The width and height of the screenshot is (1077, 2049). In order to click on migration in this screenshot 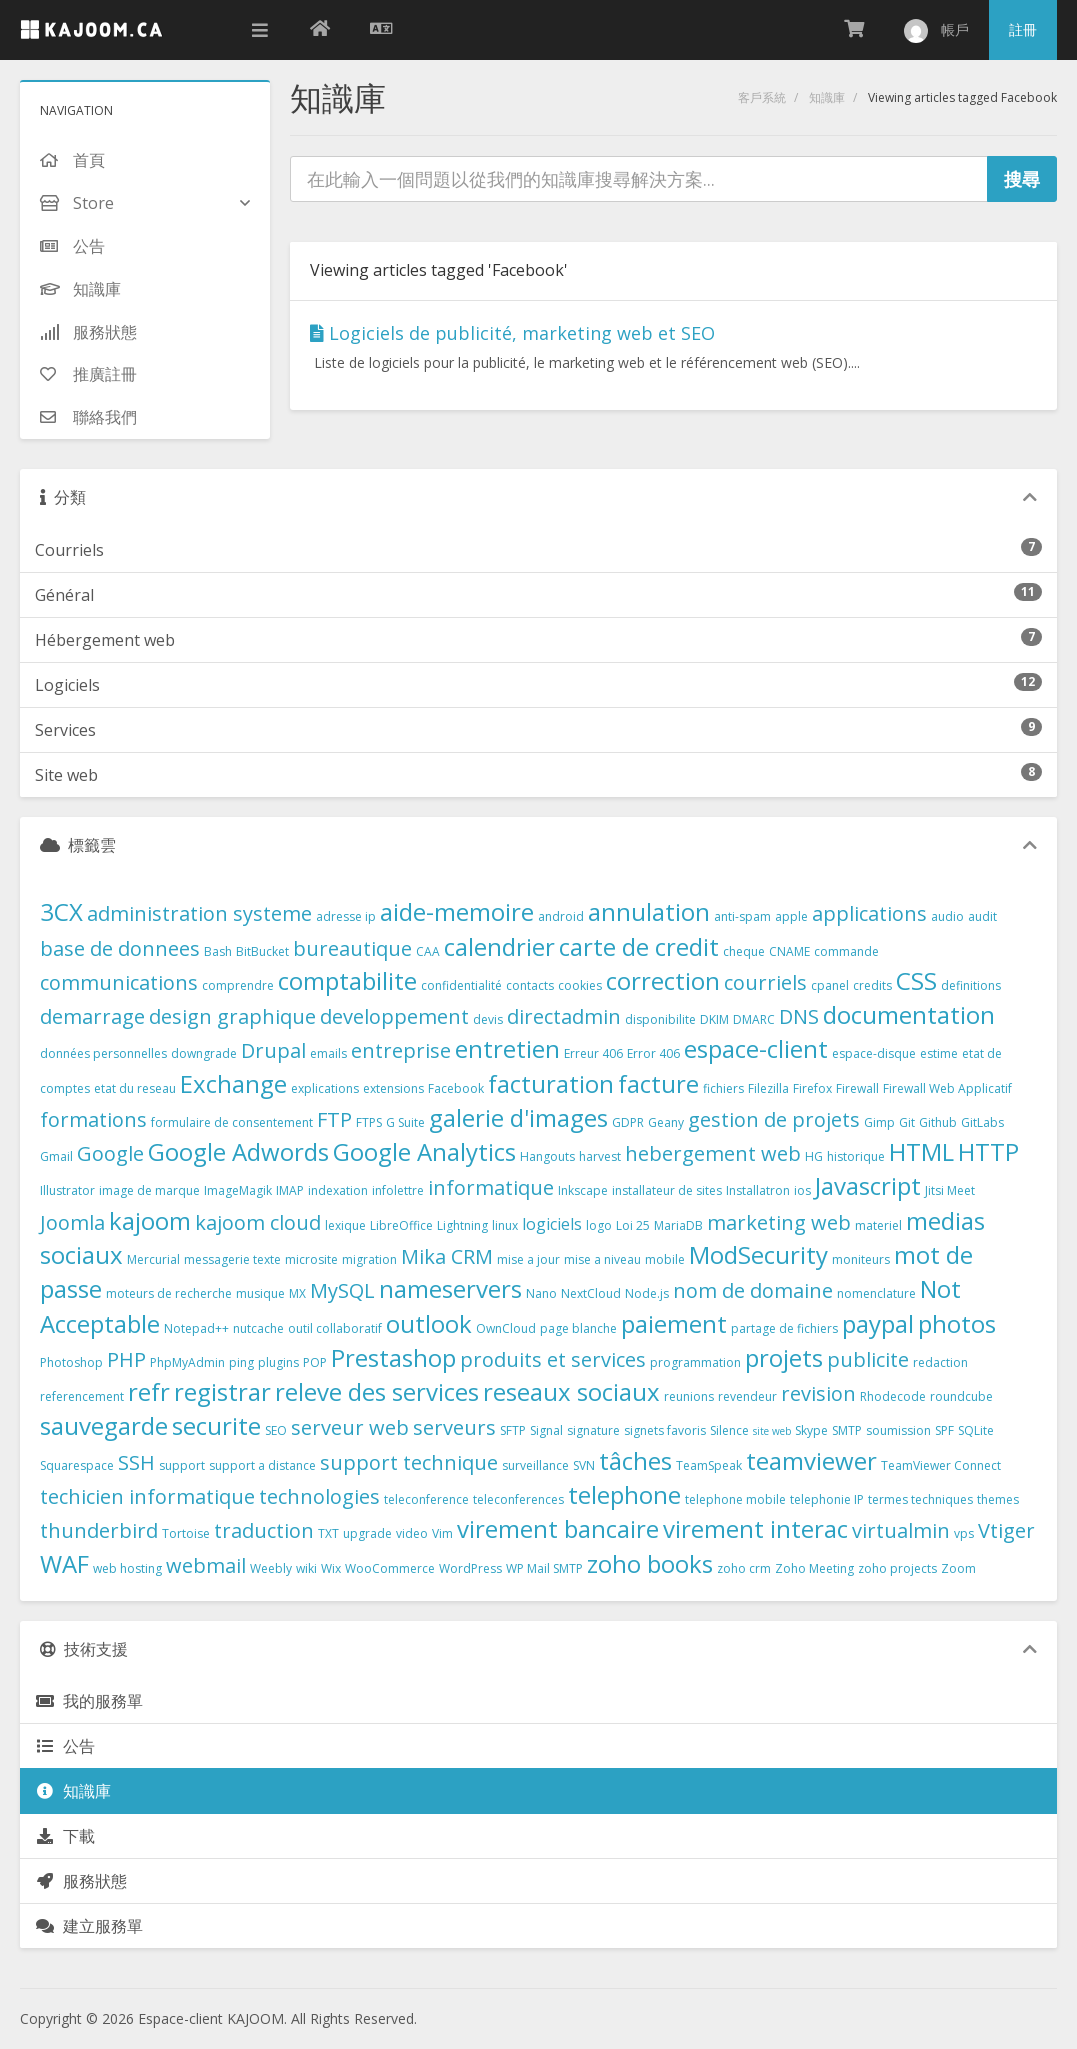, I will do `click(369, 1259)`.